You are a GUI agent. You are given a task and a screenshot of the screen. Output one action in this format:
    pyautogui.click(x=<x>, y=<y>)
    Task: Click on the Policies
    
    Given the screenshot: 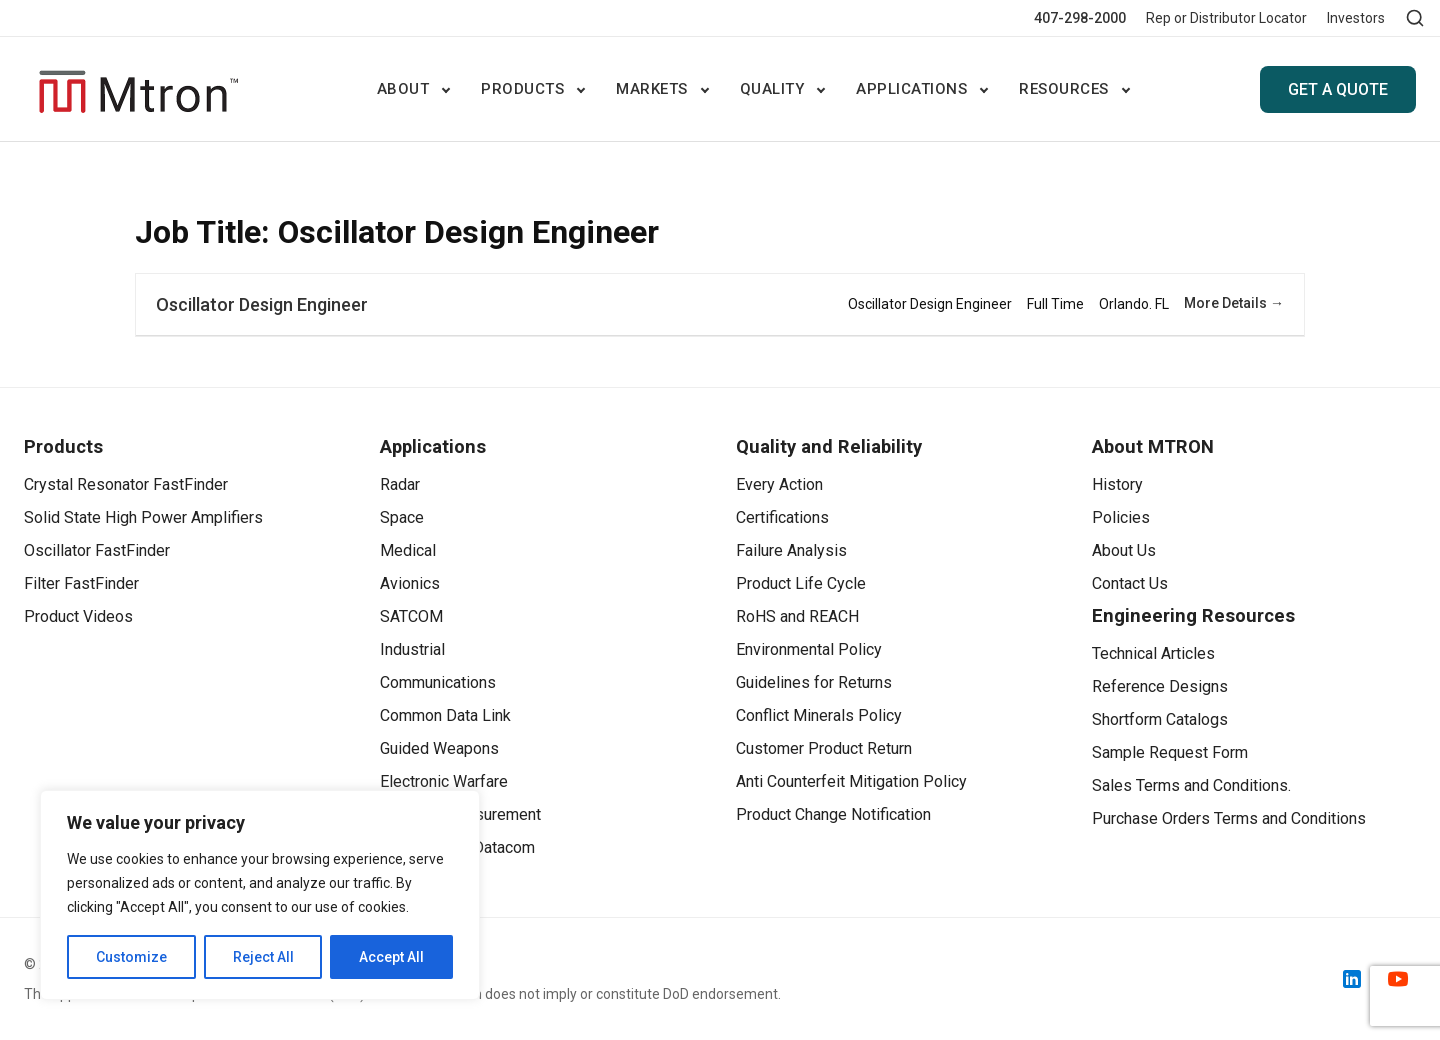 What is the action you would take?
    pyautogui.click(x=1121, y=517)
    